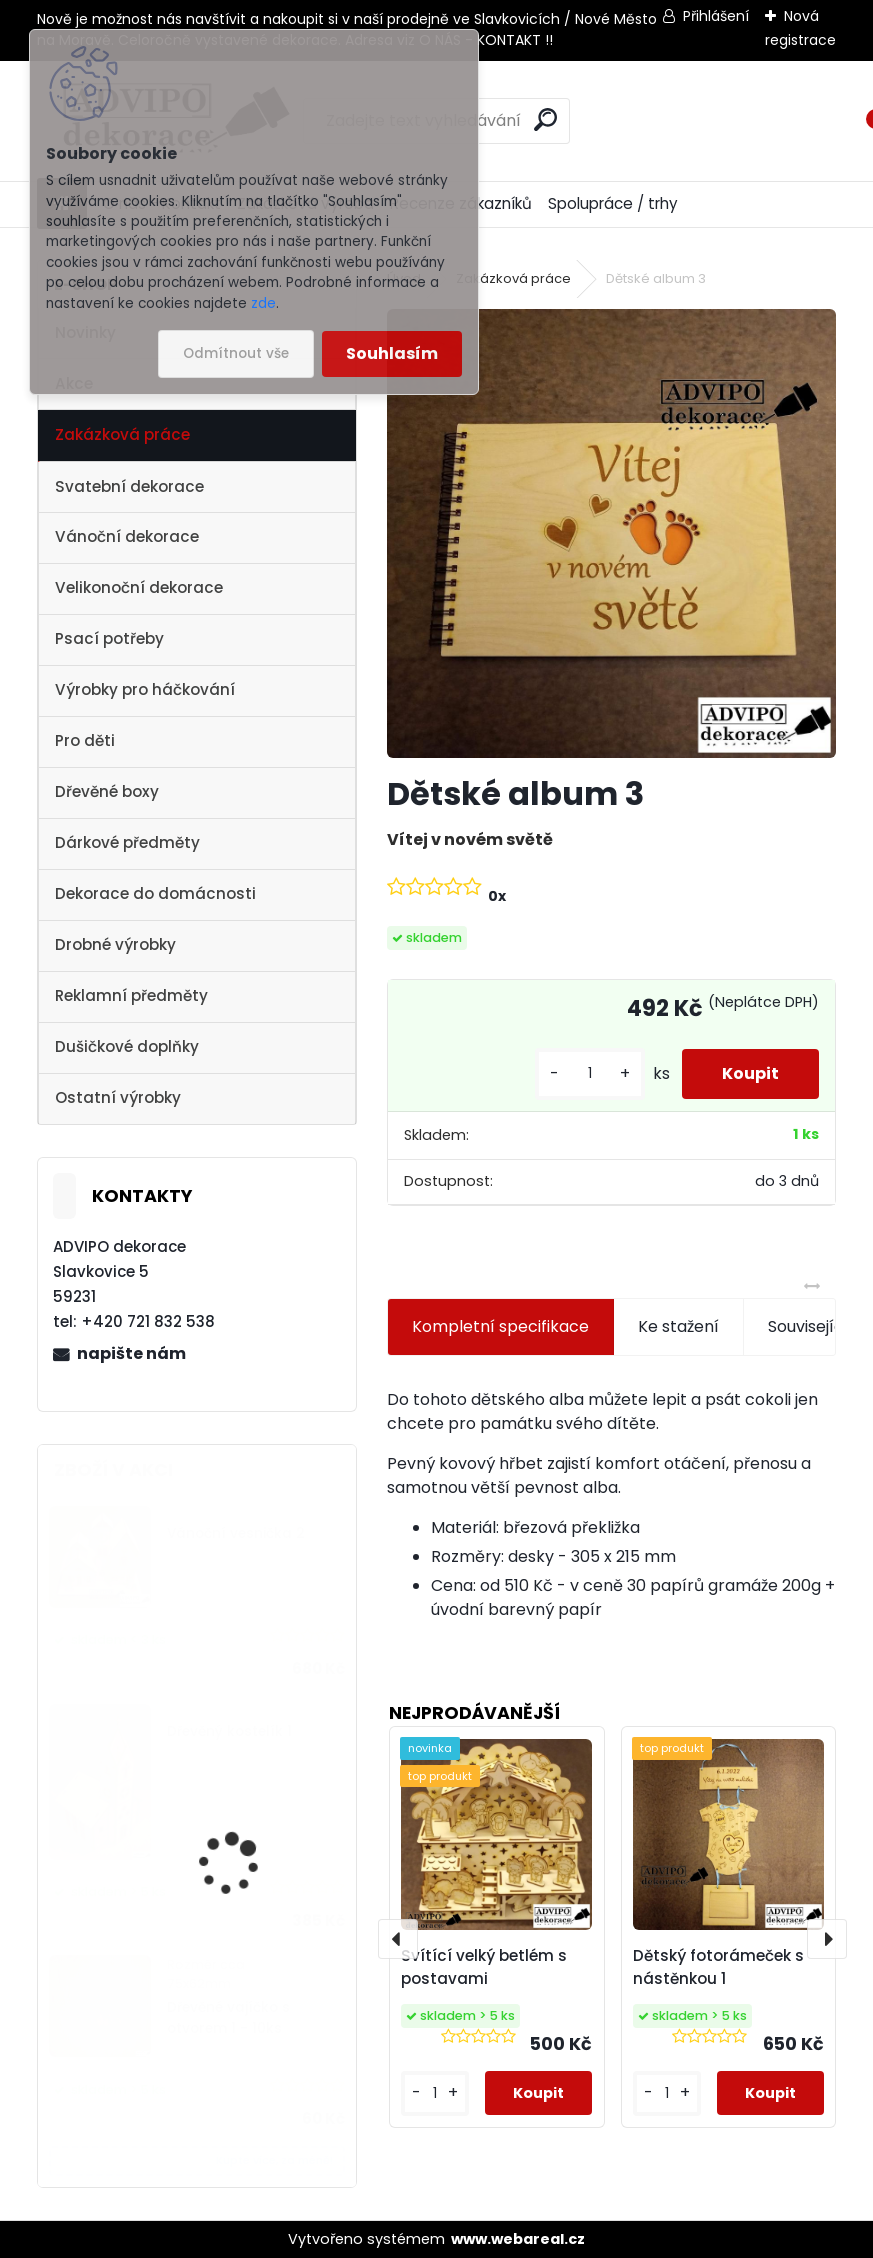 This screenshot has height=2258, width=873. I want to click on Ke stažení, so click(678, 1326).